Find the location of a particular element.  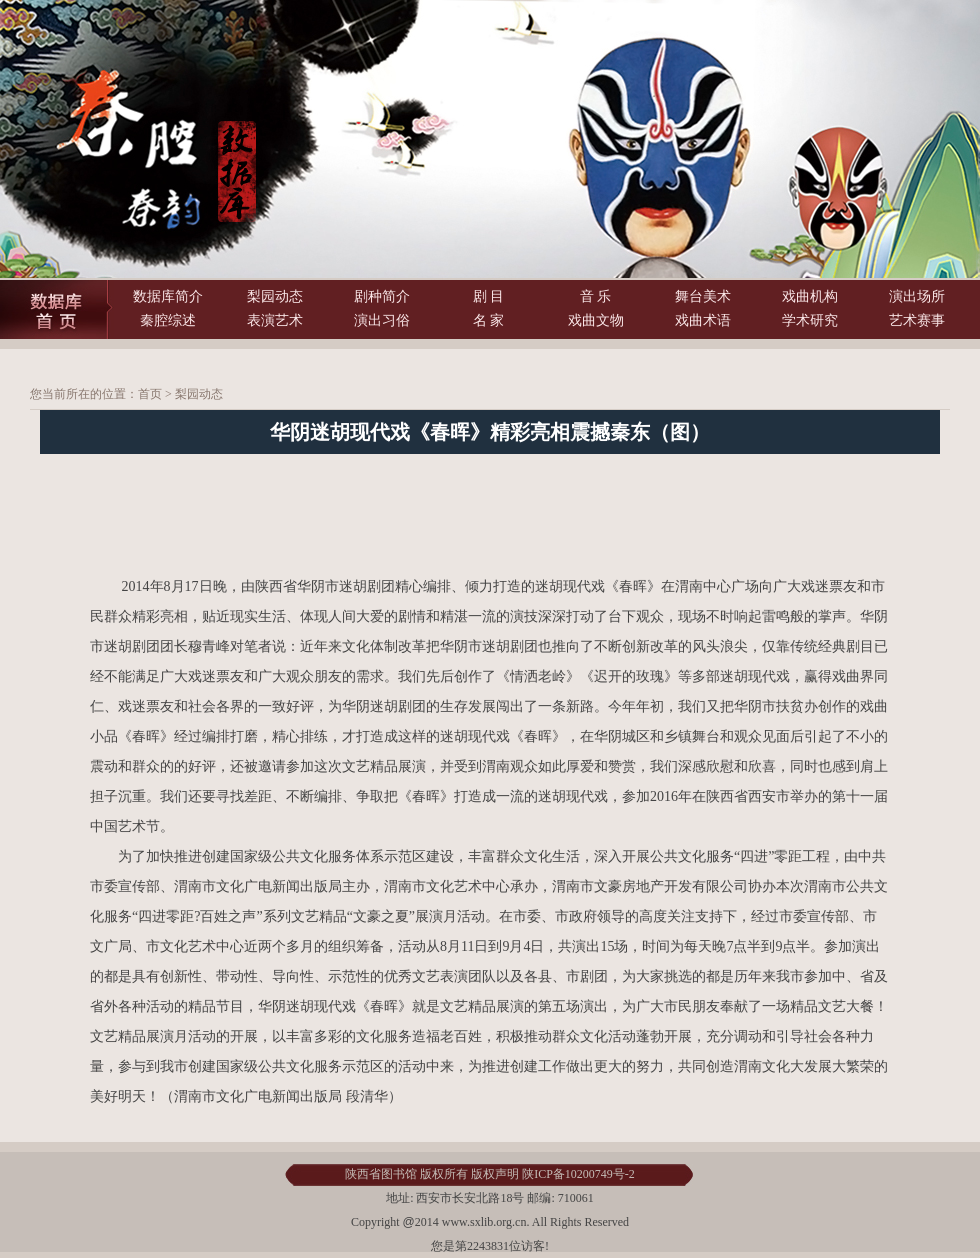

剧 目 is located at coordinates (489, 296).